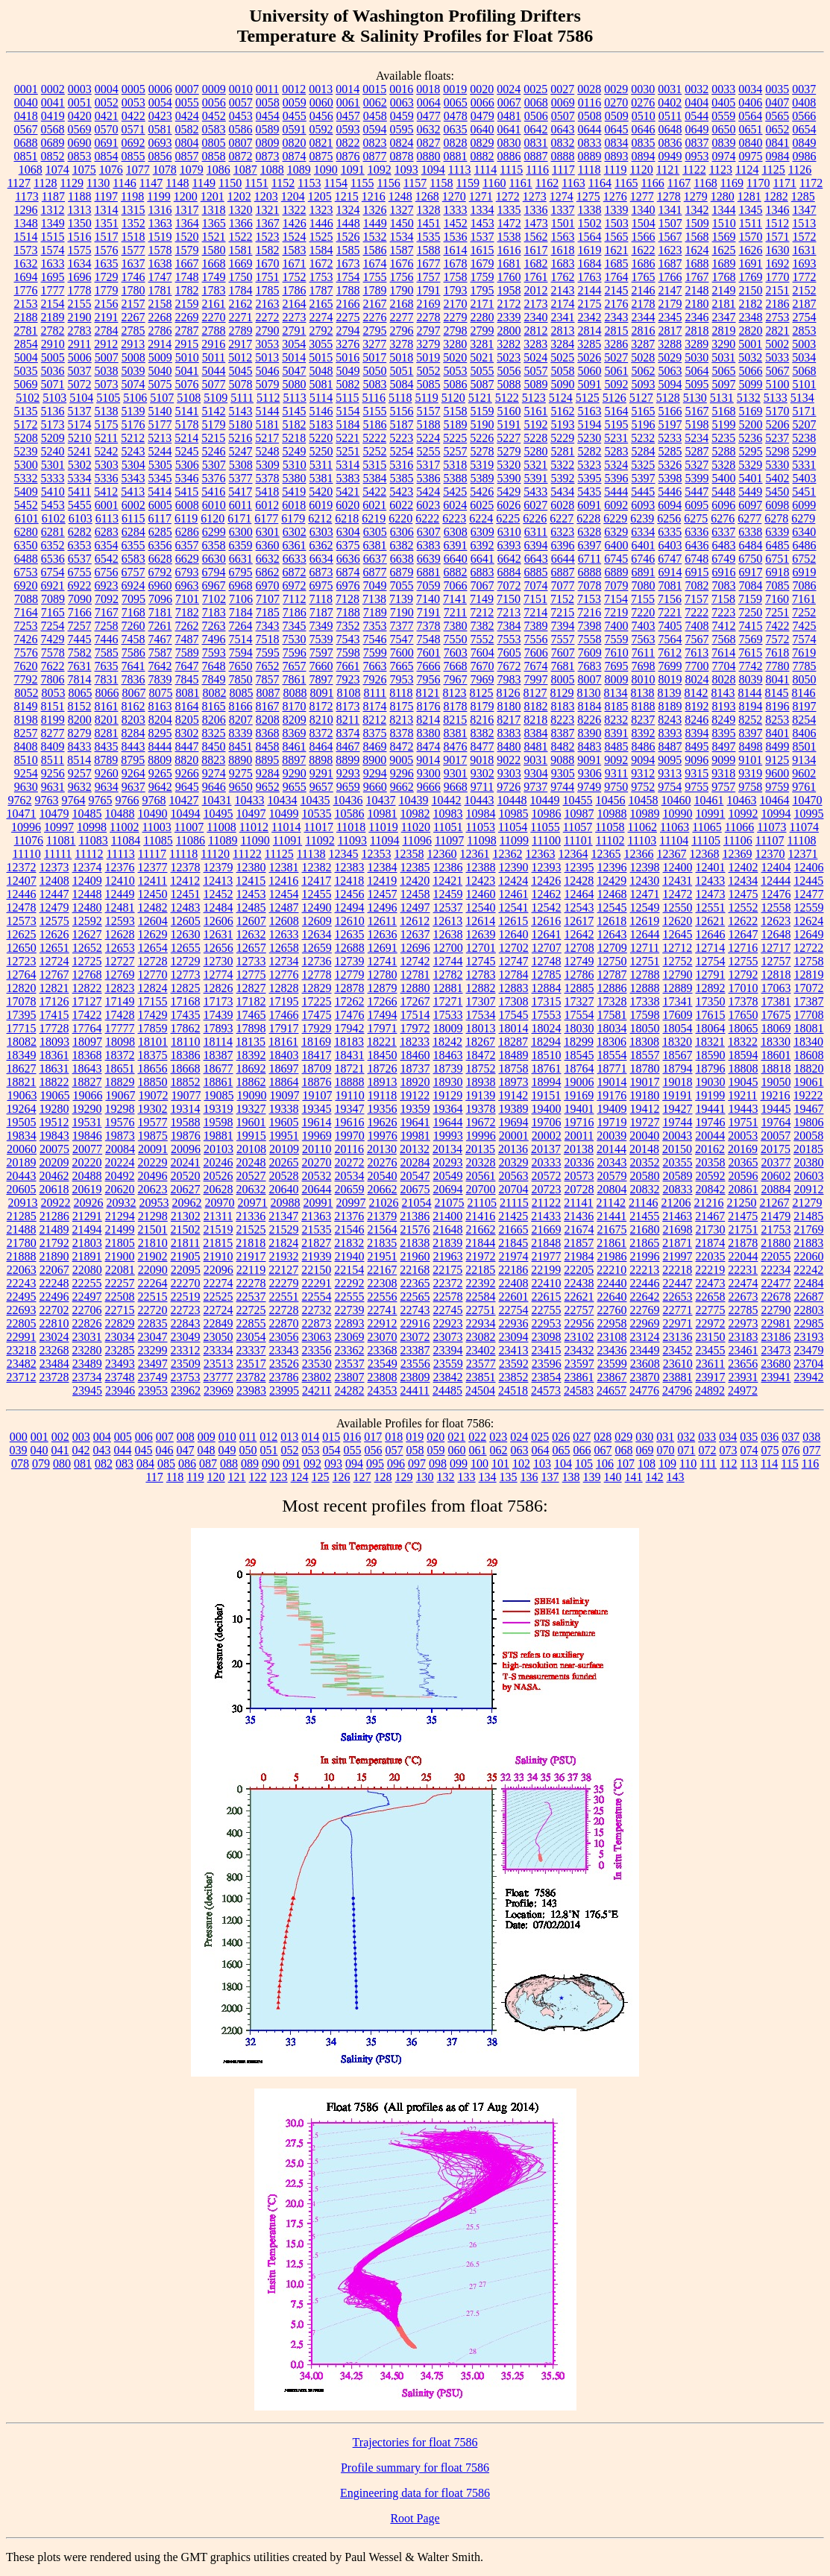  Describe the element at coordinates (448, 813) in the screenshot. I see `10983` at that location.